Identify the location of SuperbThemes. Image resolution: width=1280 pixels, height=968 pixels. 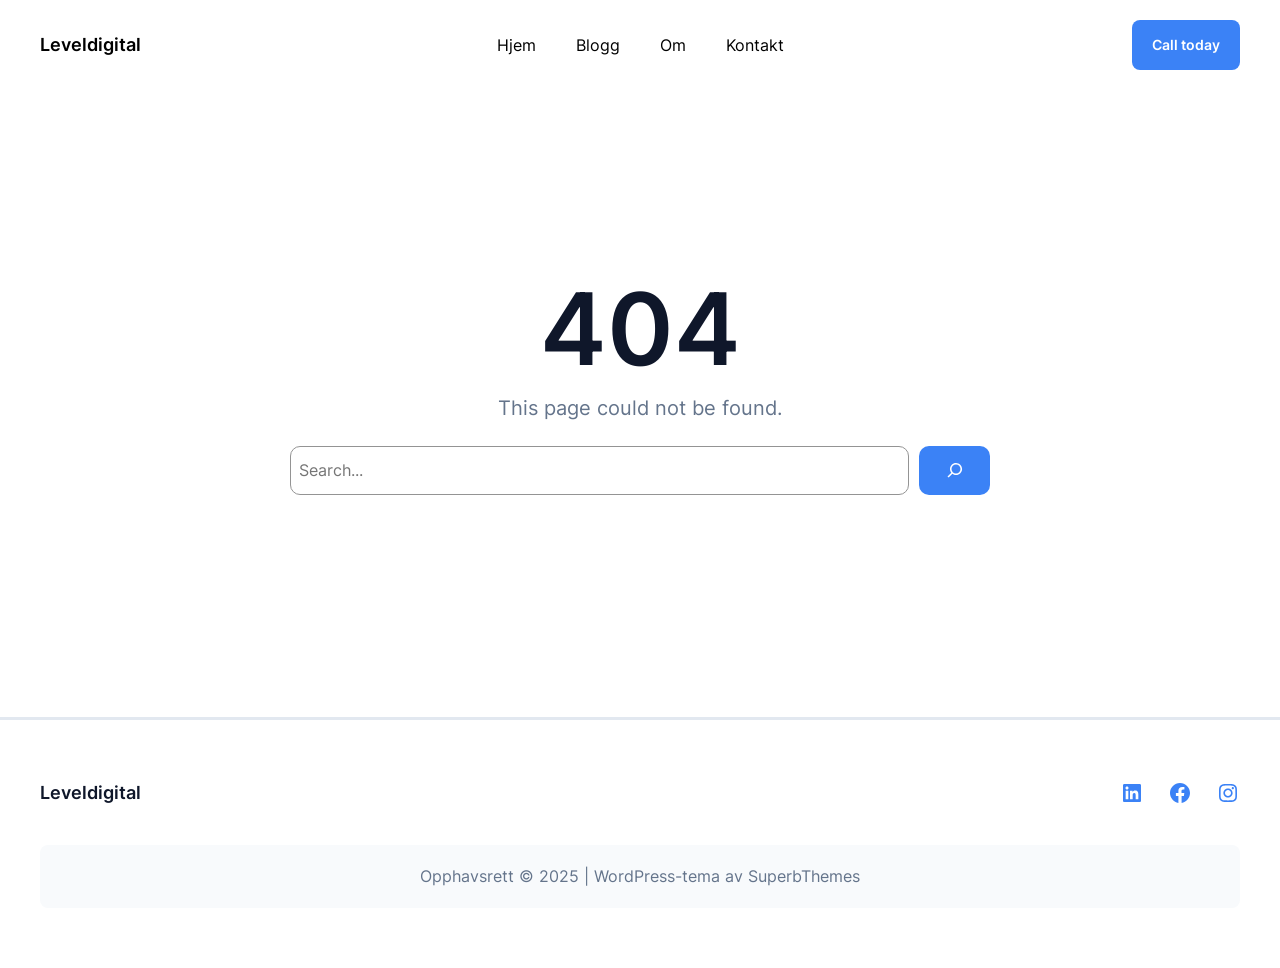
(804, 876).